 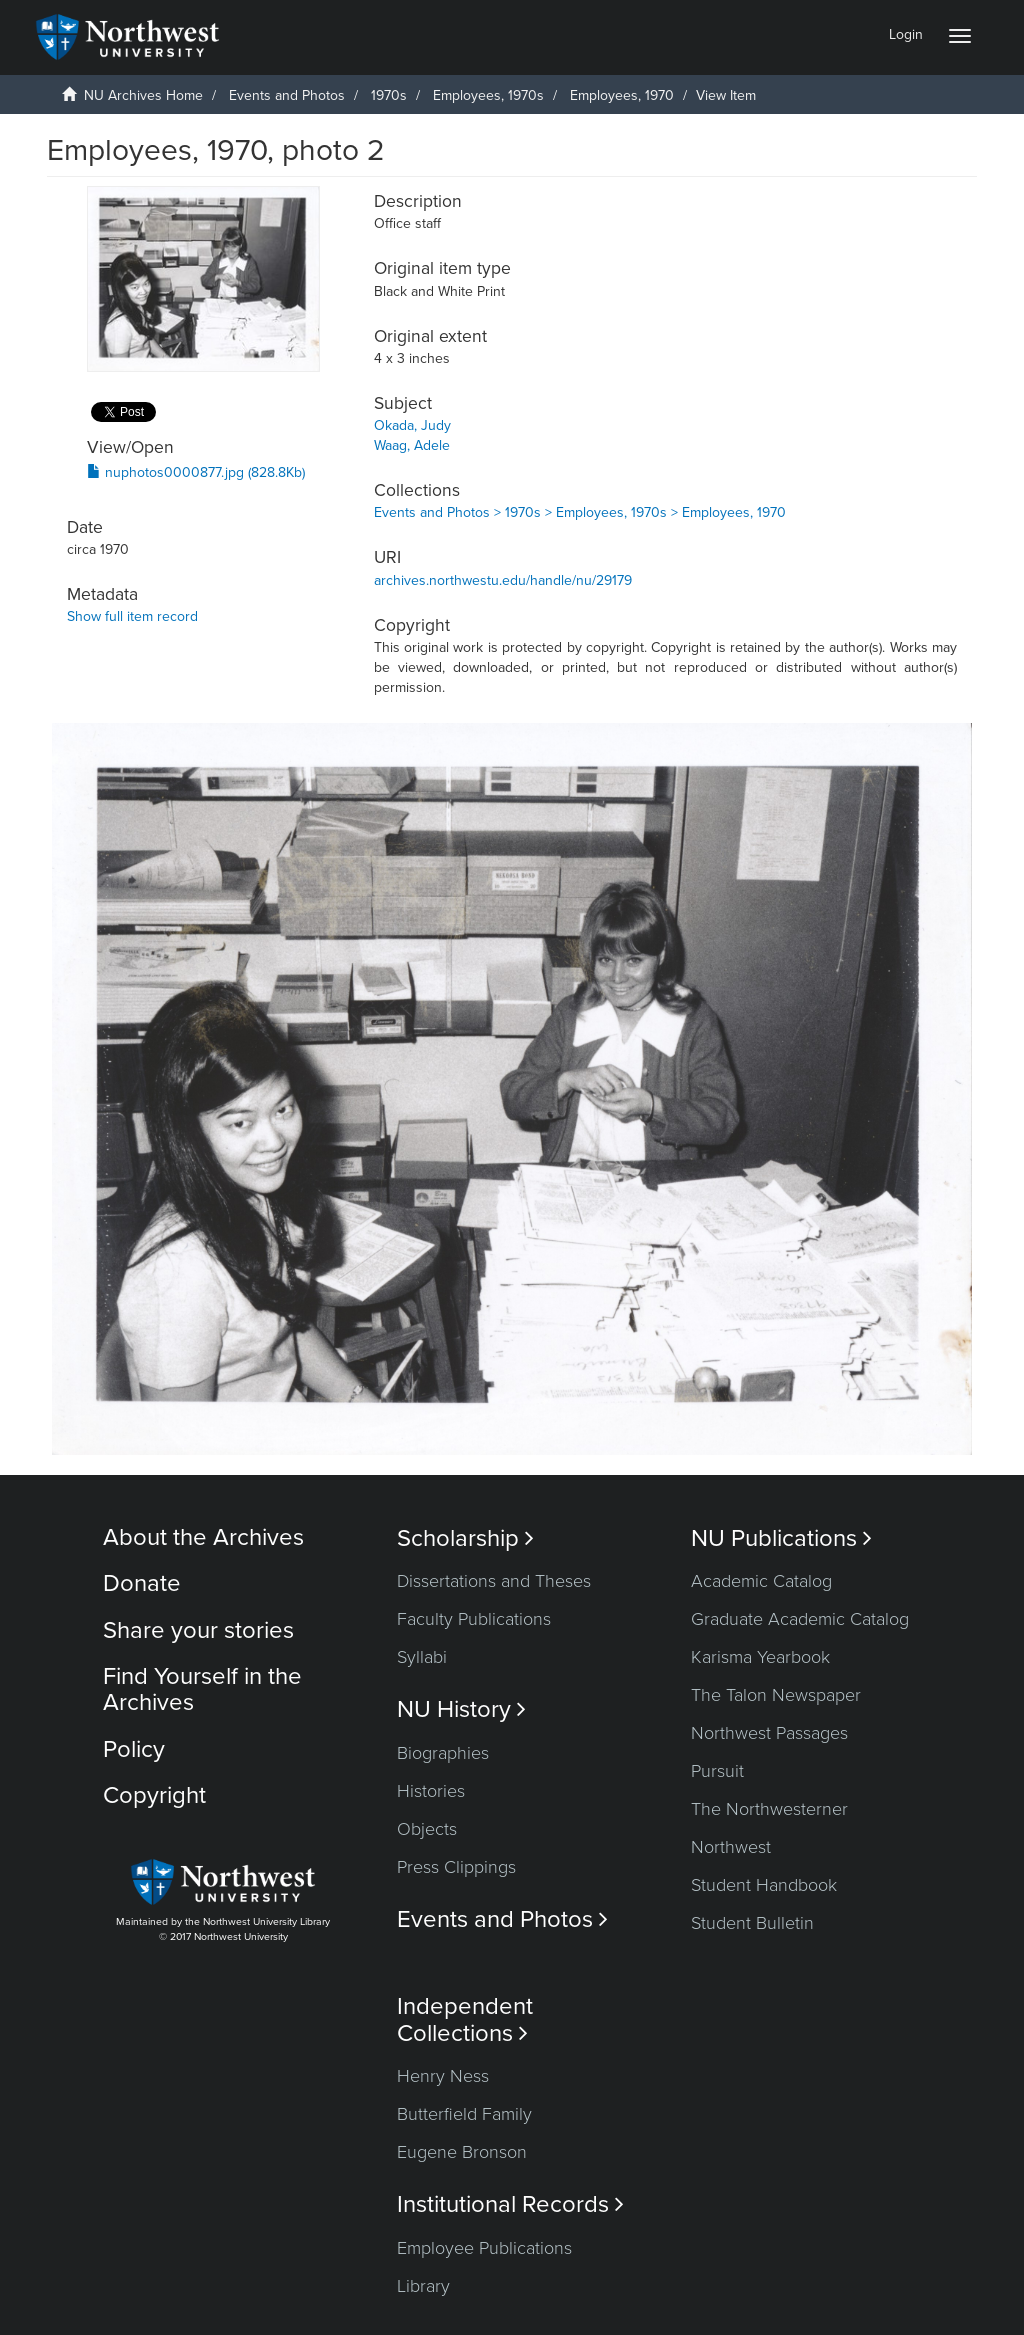 What do you see at coordinates (474, 1619) in the screenshot?
I see `Faculty Publications` at bounding box center [474, 1619].